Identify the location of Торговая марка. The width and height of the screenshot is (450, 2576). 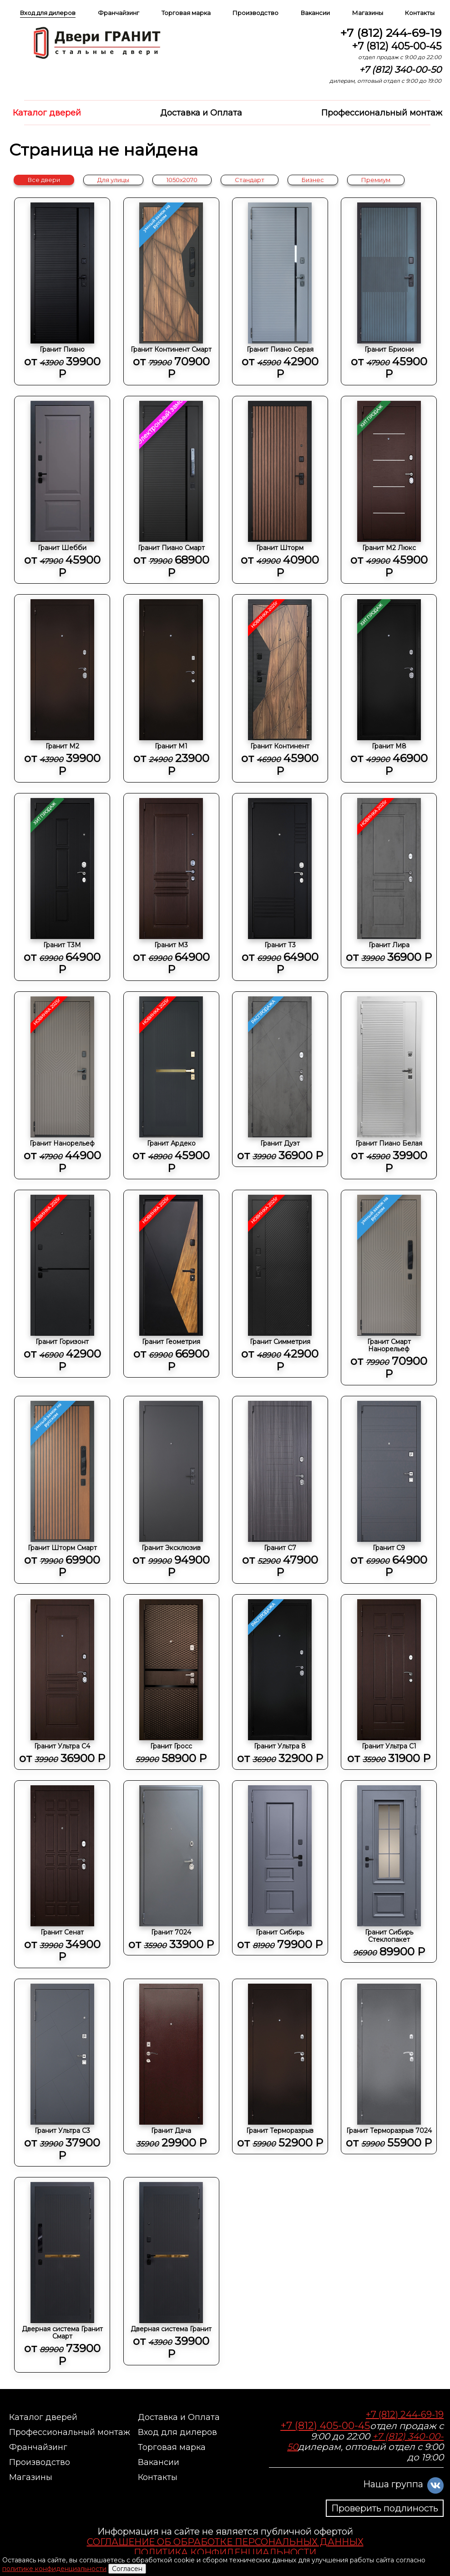
(186, 12).